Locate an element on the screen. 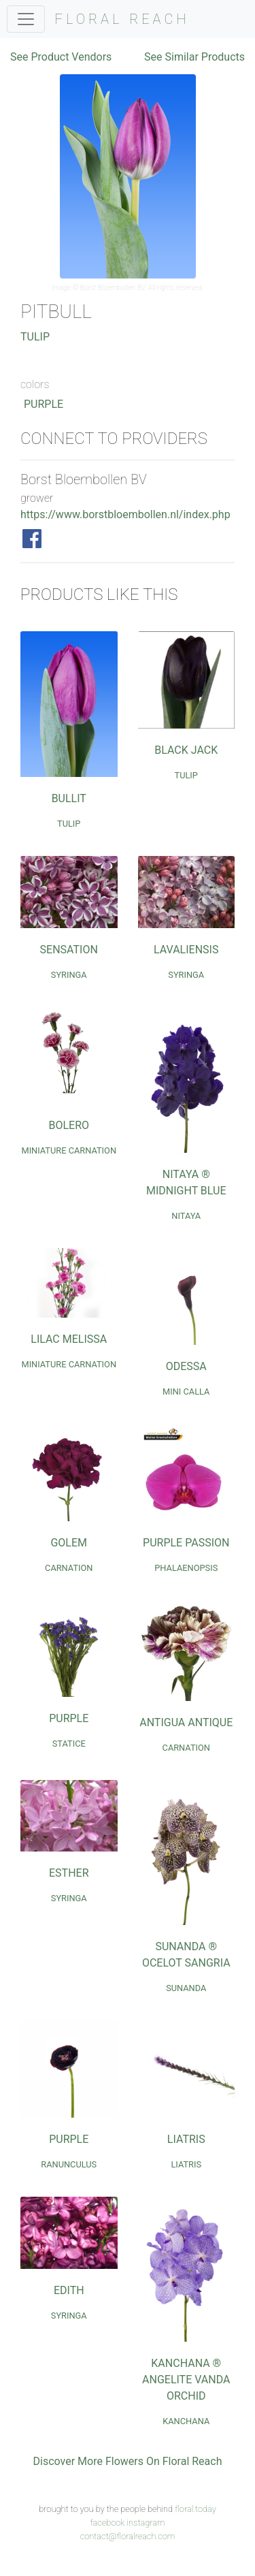 Image resolution: width=255 pixels, height=2576 pixels. Syringa is located at coordinates (69, 975).